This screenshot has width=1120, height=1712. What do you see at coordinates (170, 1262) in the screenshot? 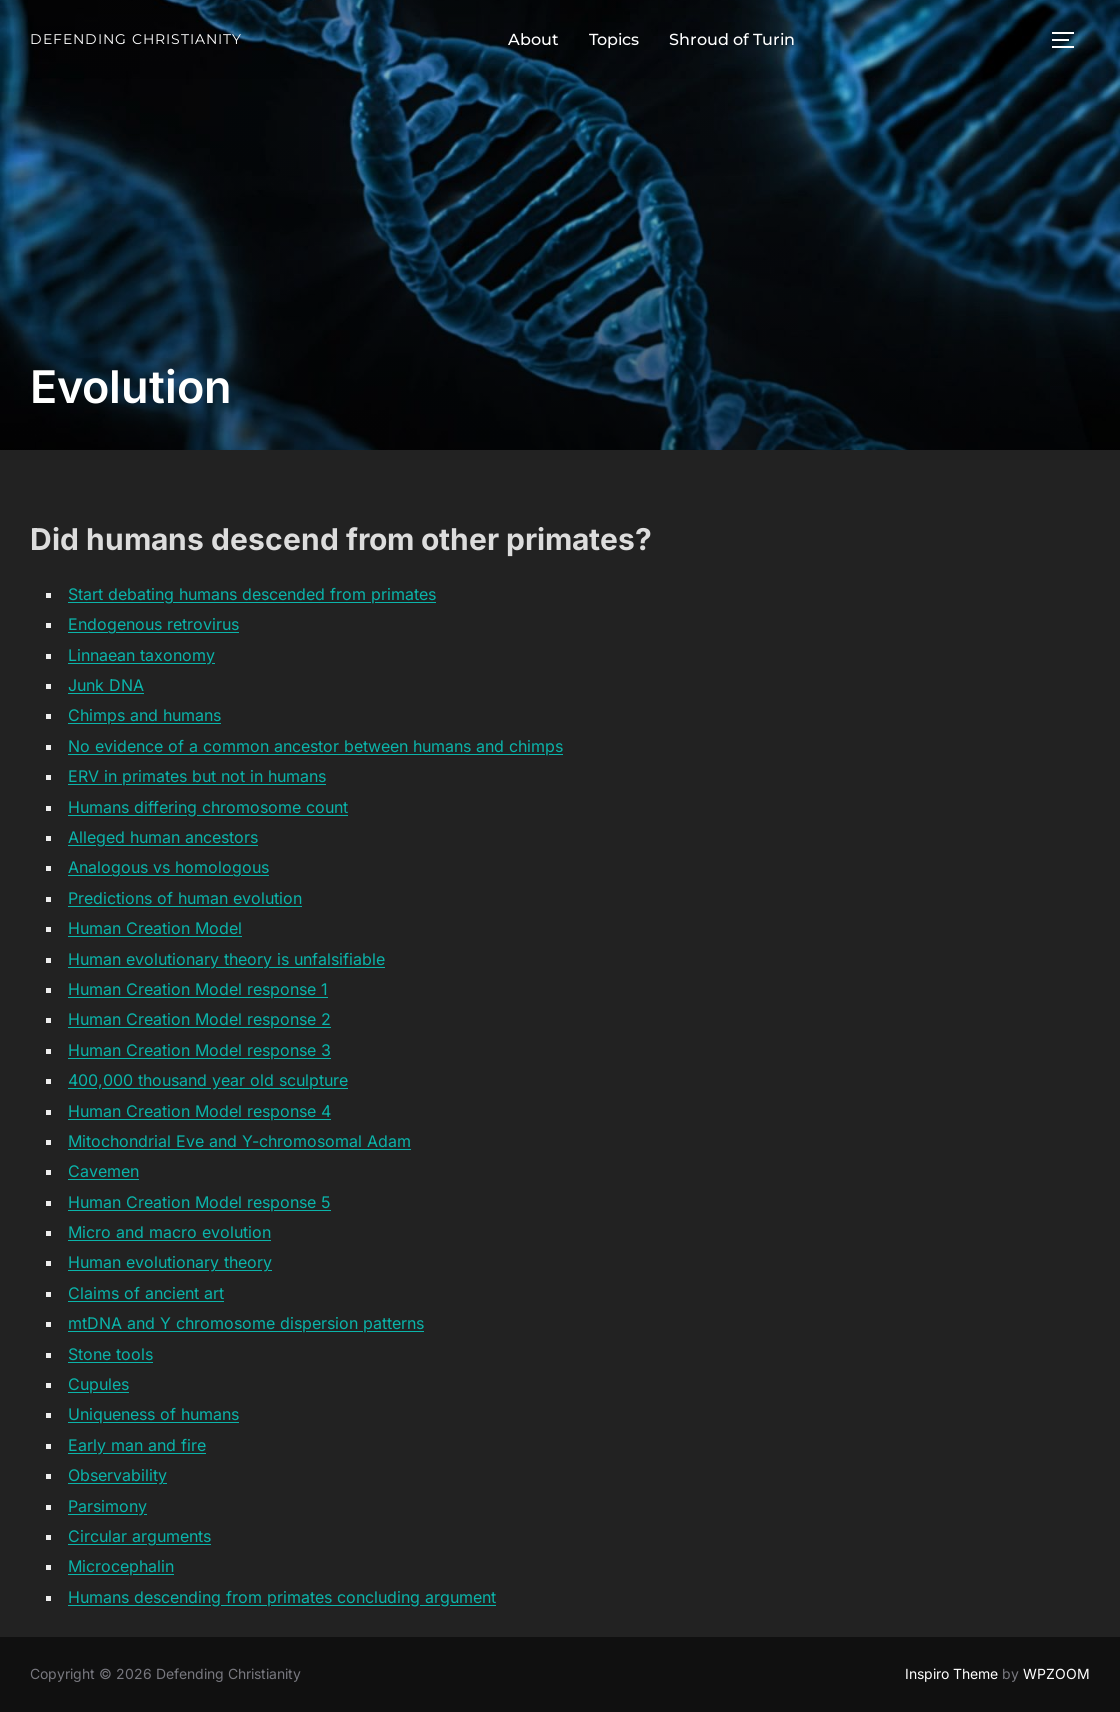
I see `Human evolutionary theory` at bounding box center [170, 1262].